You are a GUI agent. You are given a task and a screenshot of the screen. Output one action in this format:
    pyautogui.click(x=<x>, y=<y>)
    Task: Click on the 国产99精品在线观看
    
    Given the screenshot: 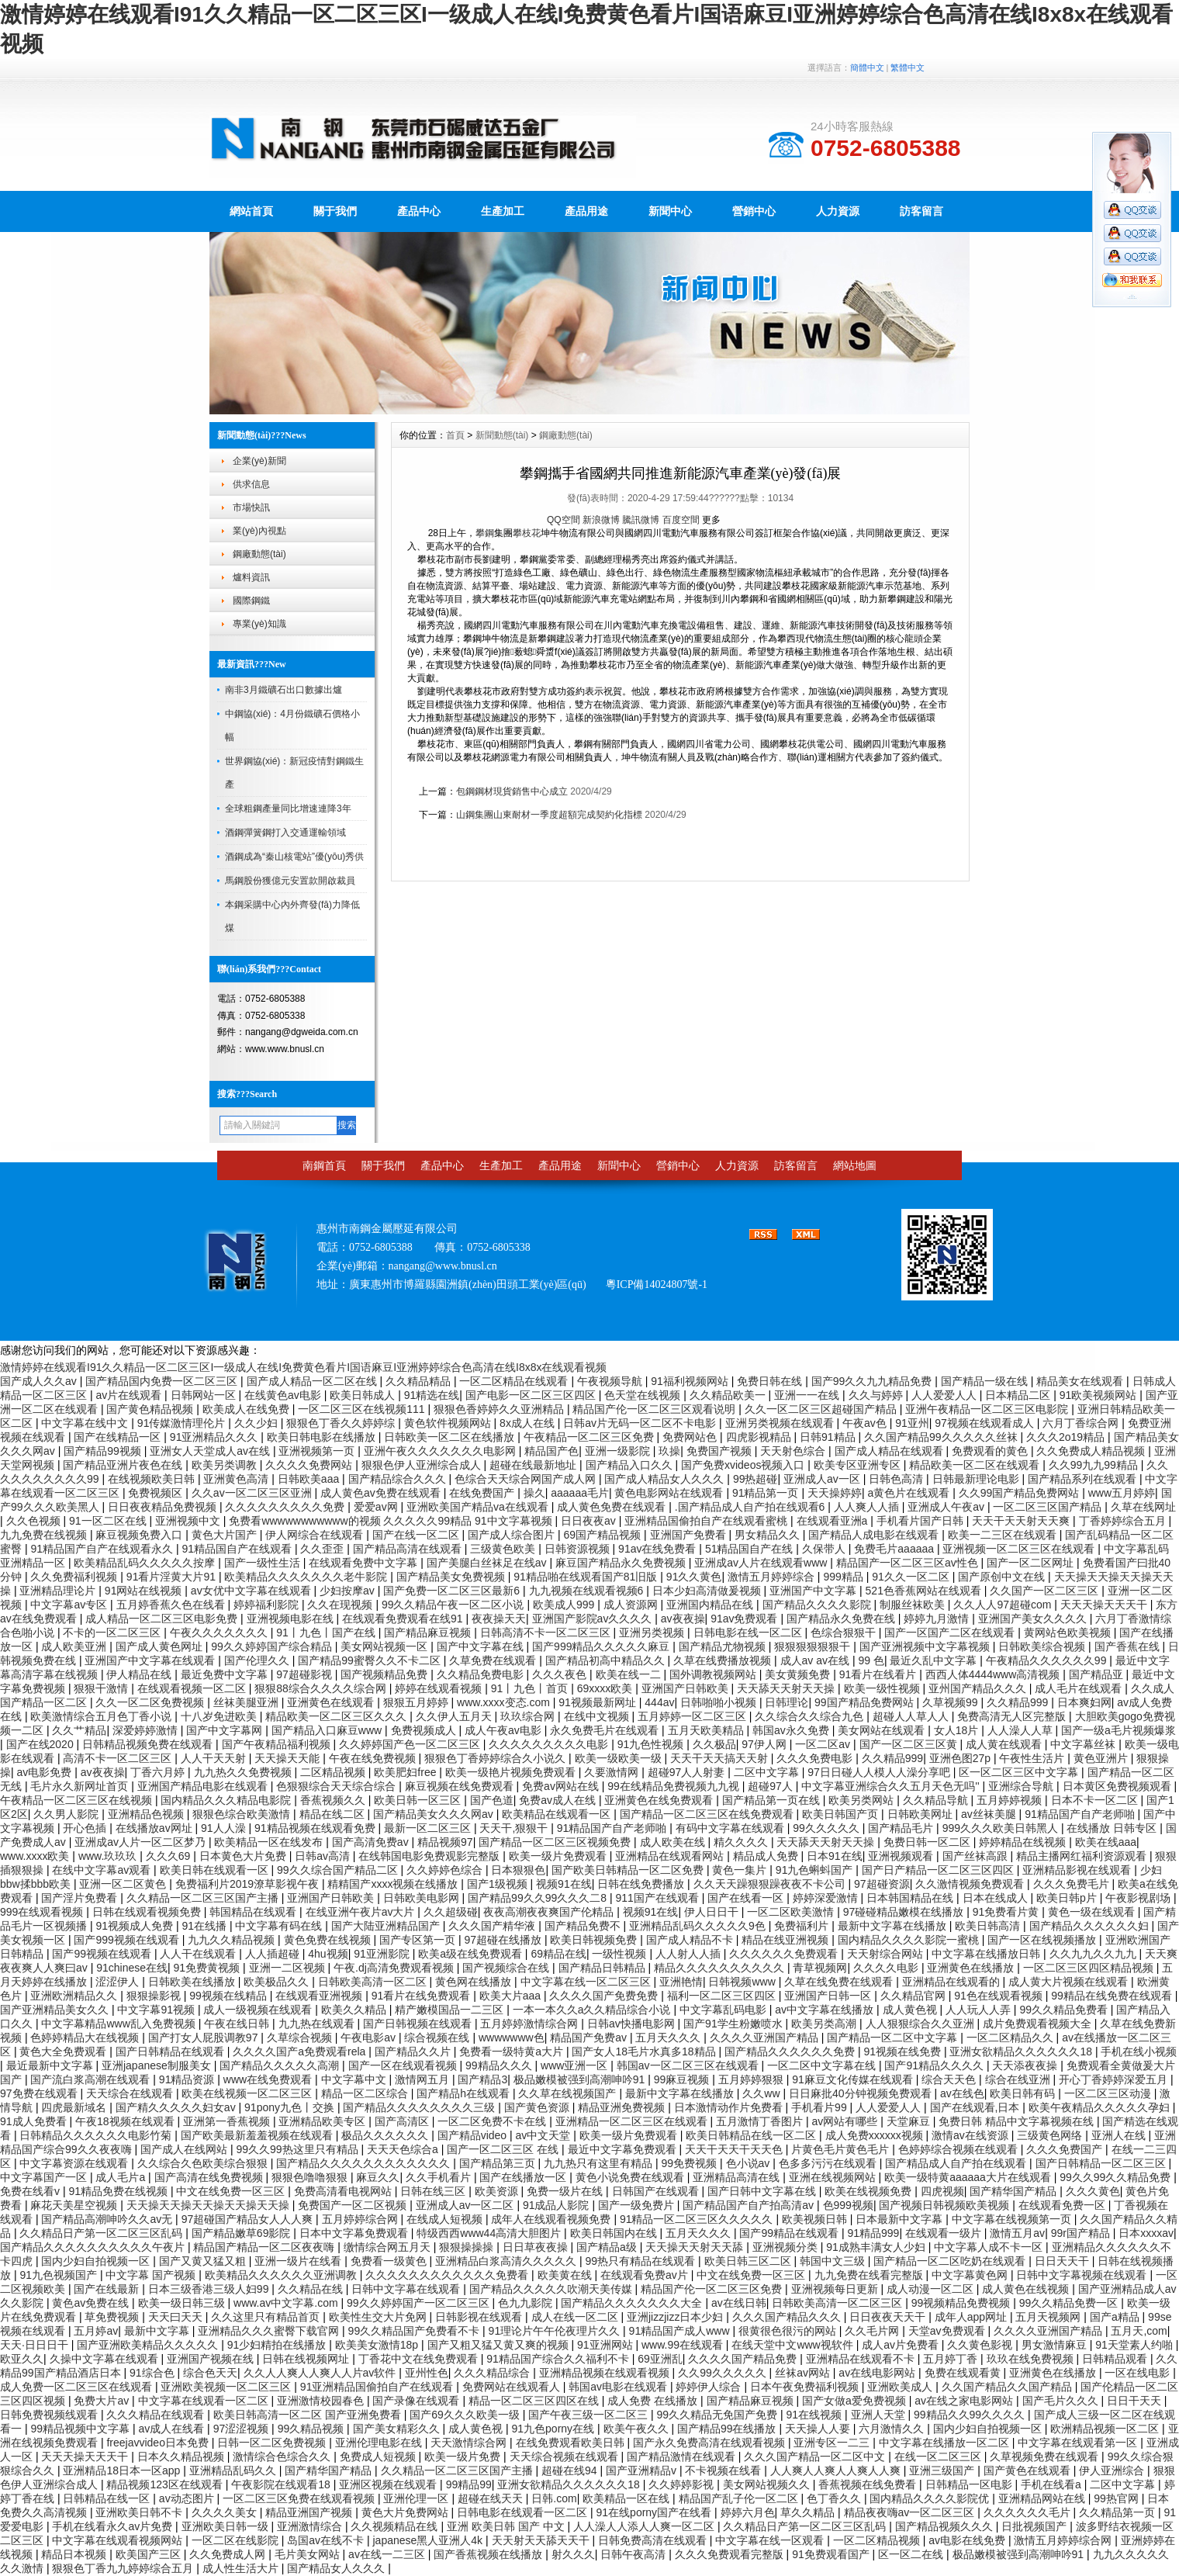 What is the action you would take?
    pyautogui.click(x=790, y=2233)
    